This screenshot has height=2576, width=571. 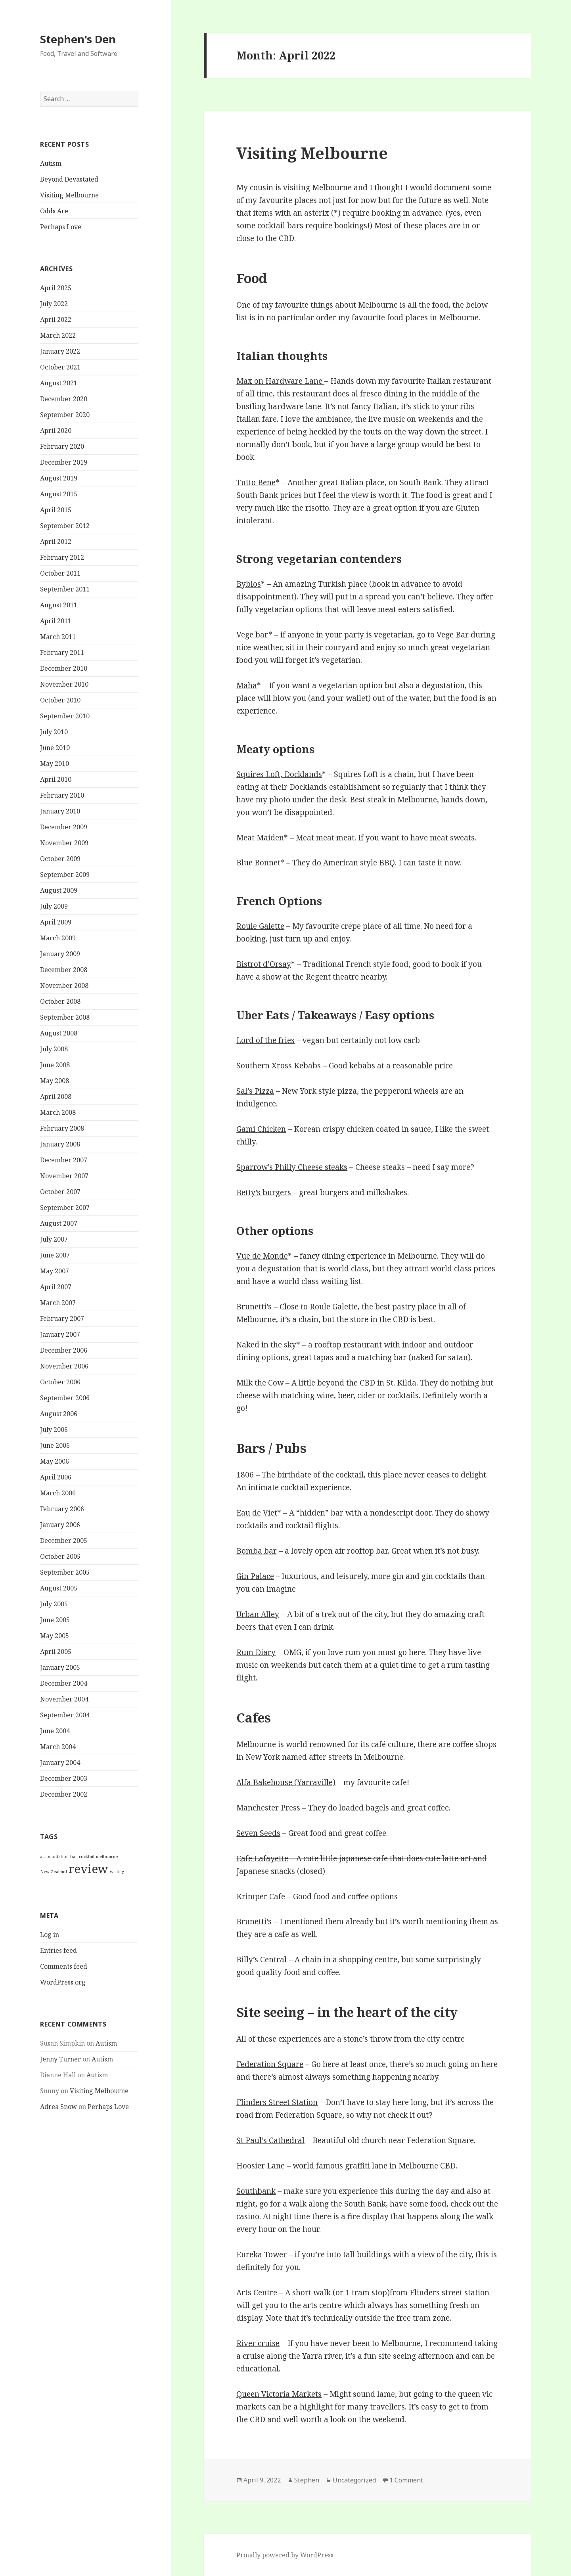 I want to click on August 2015, so click(x=58, y=494).